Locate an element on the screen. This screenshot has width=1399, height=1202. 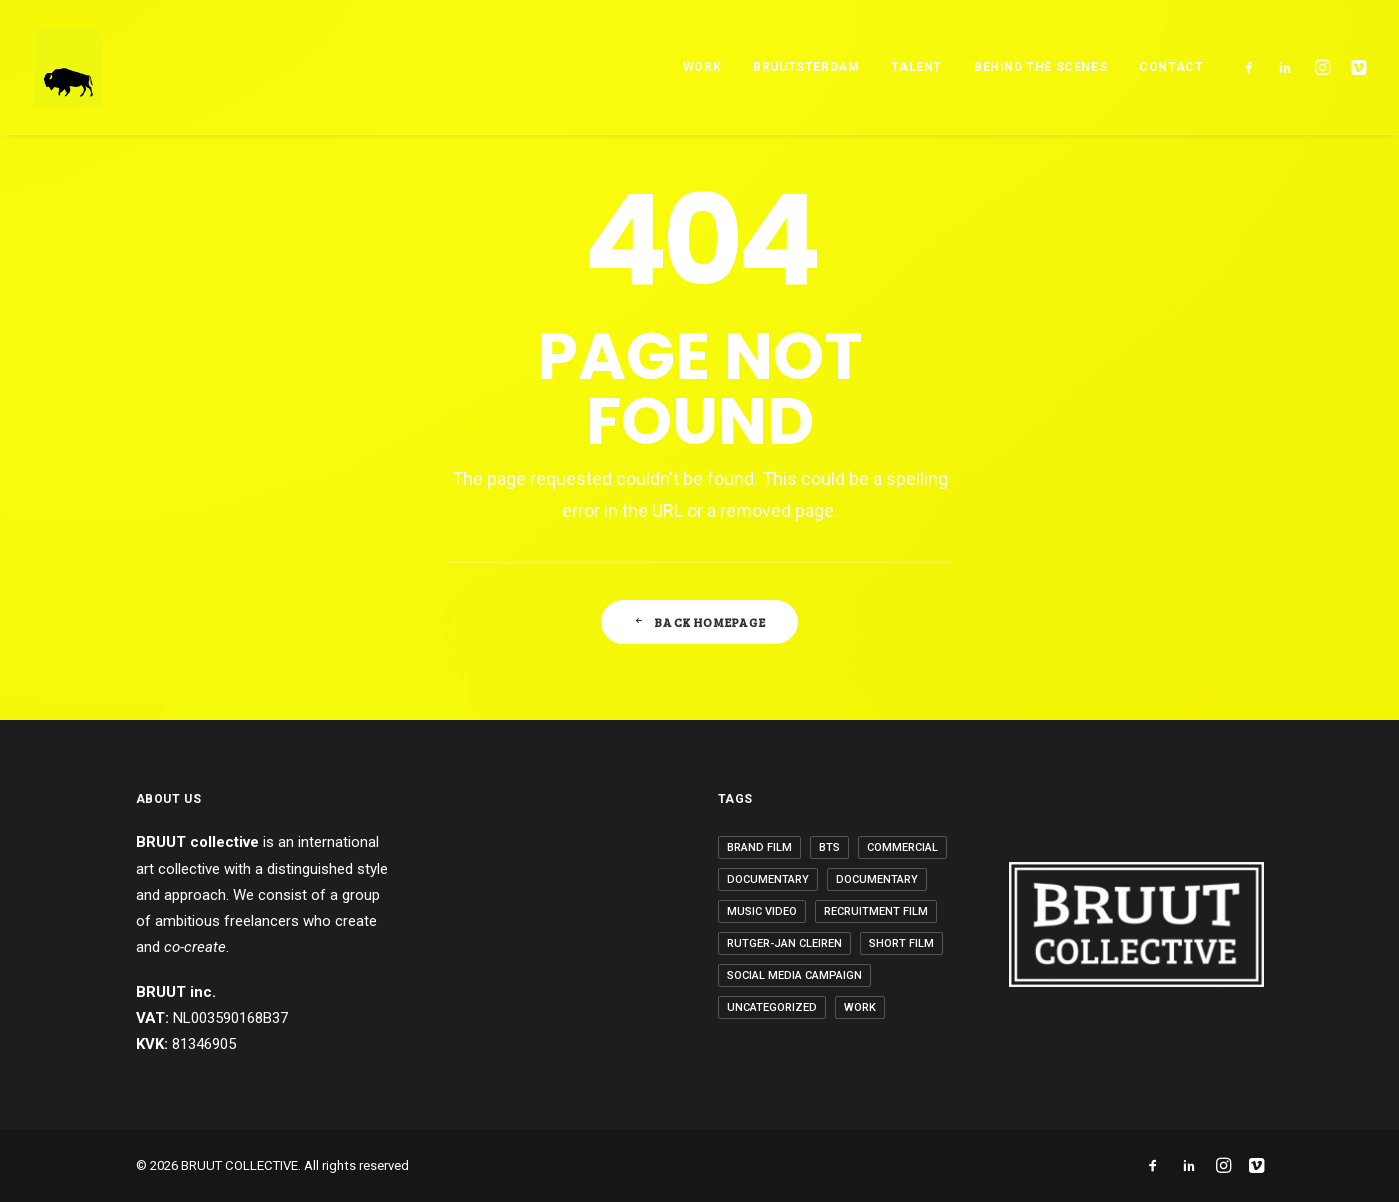
Documentary [Documentary (1 item)] is located at coordinates (768, 879).